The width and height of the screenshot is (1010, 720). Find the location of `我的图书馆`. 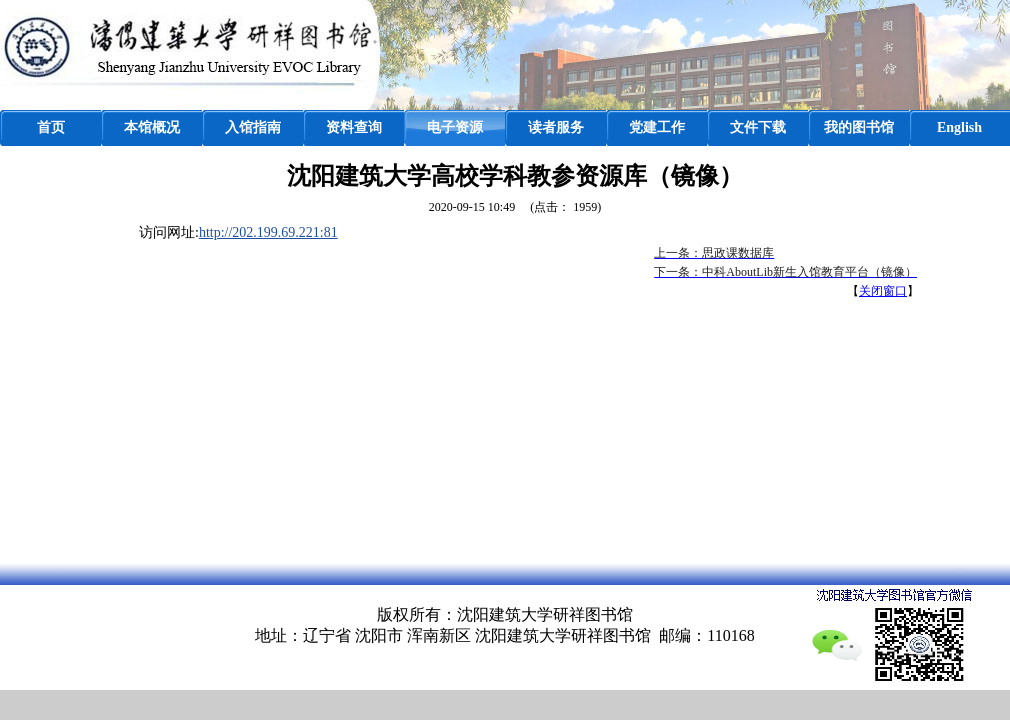

我的图书馆 is located at coordinates (859, 127).